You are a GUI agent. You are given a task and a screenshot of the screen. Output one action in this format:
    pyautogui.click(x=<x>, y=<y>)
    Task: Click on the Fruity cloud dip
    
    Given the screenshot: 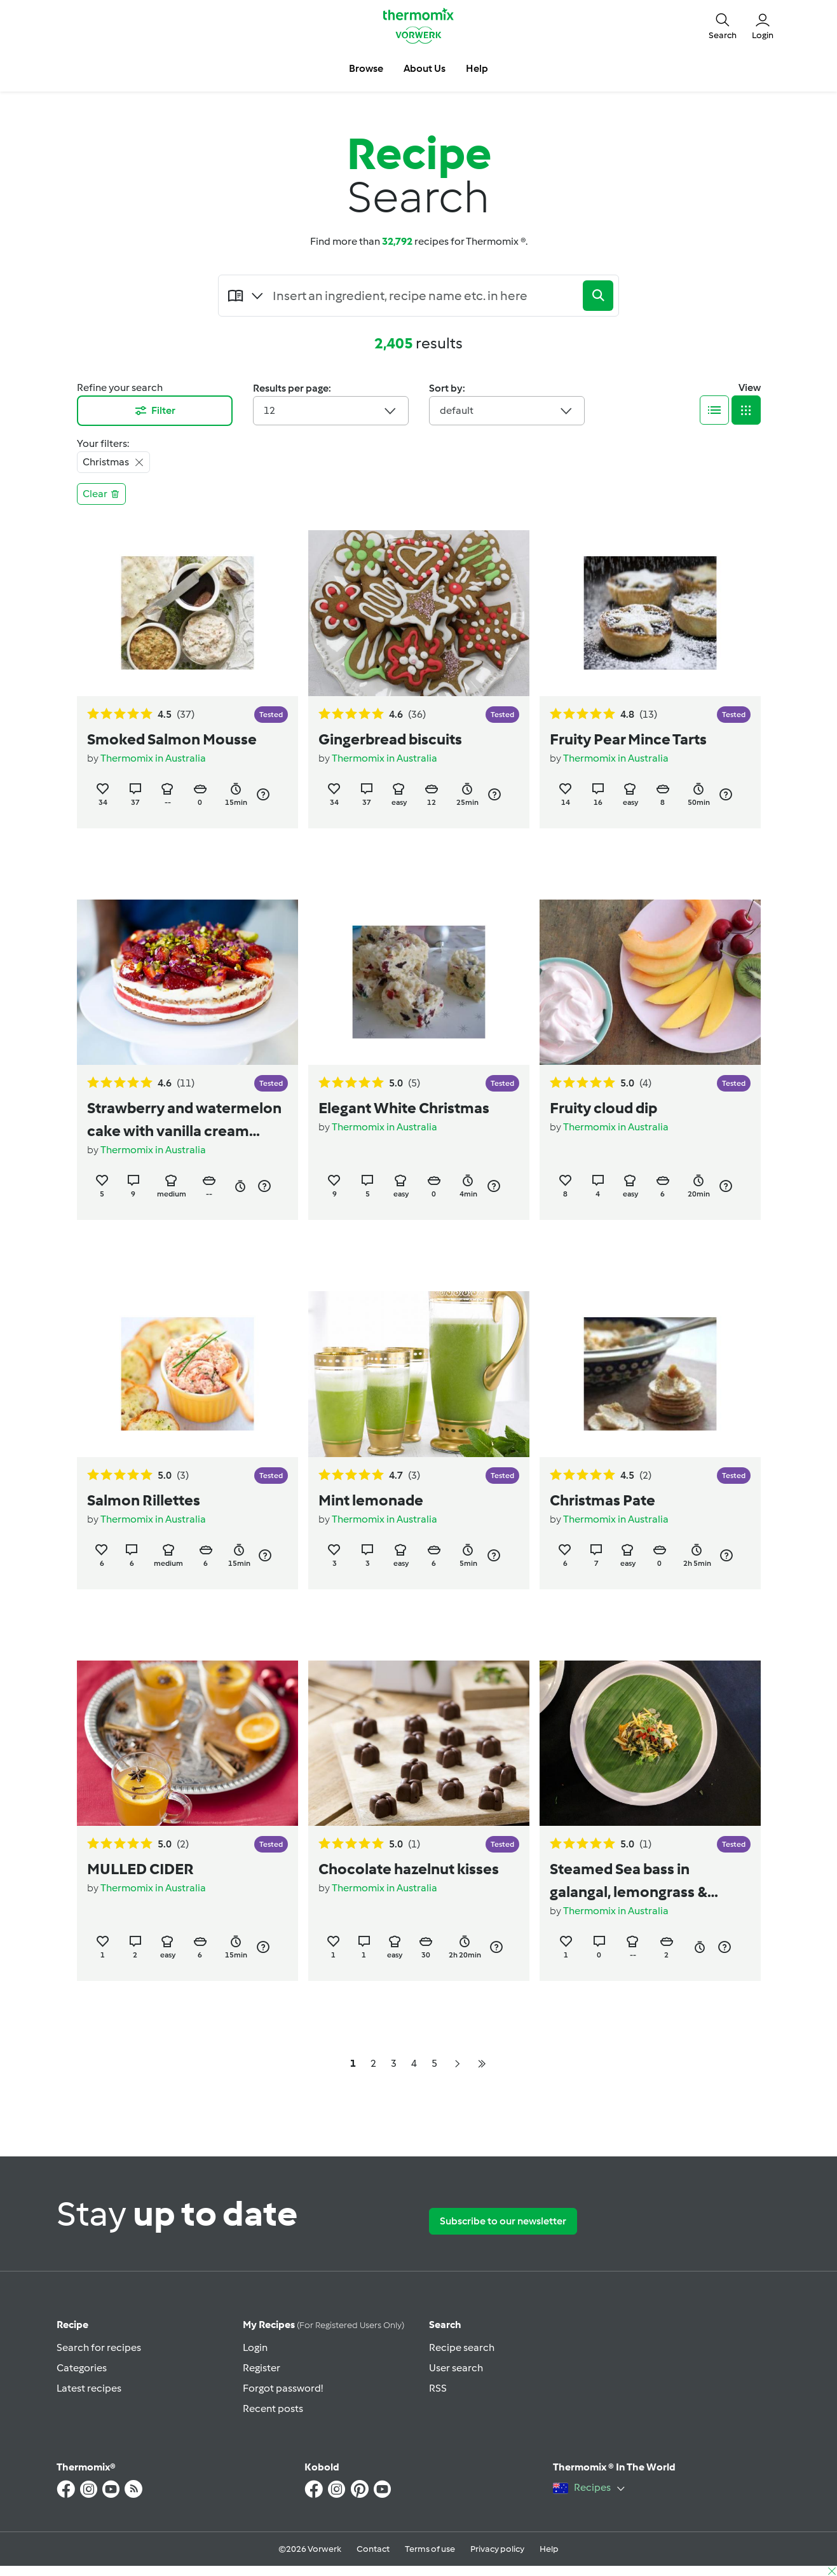 What is the action you would take?
    pyautogui.click(x=603, y=1108)
    